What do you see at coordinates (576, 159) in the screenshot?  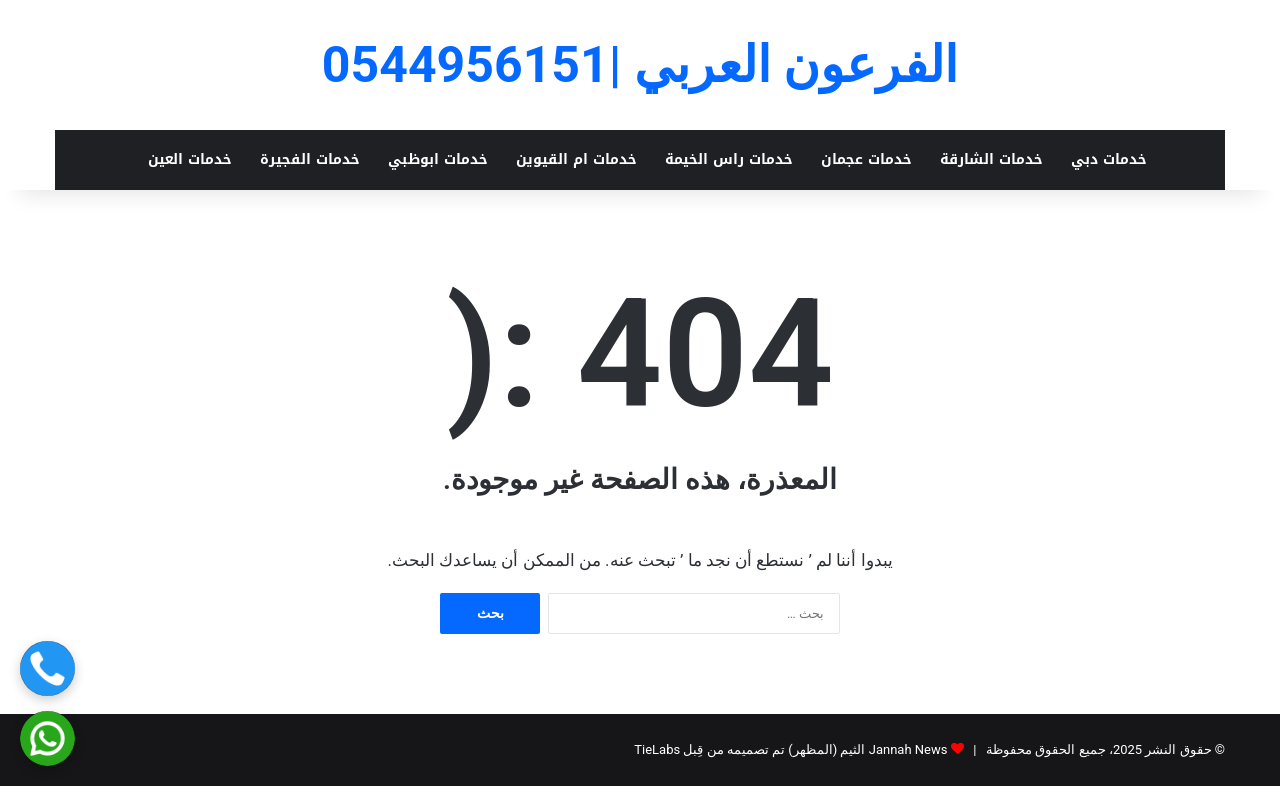 I see `خدمات ام القيوين` at bounding box center [576, 159].